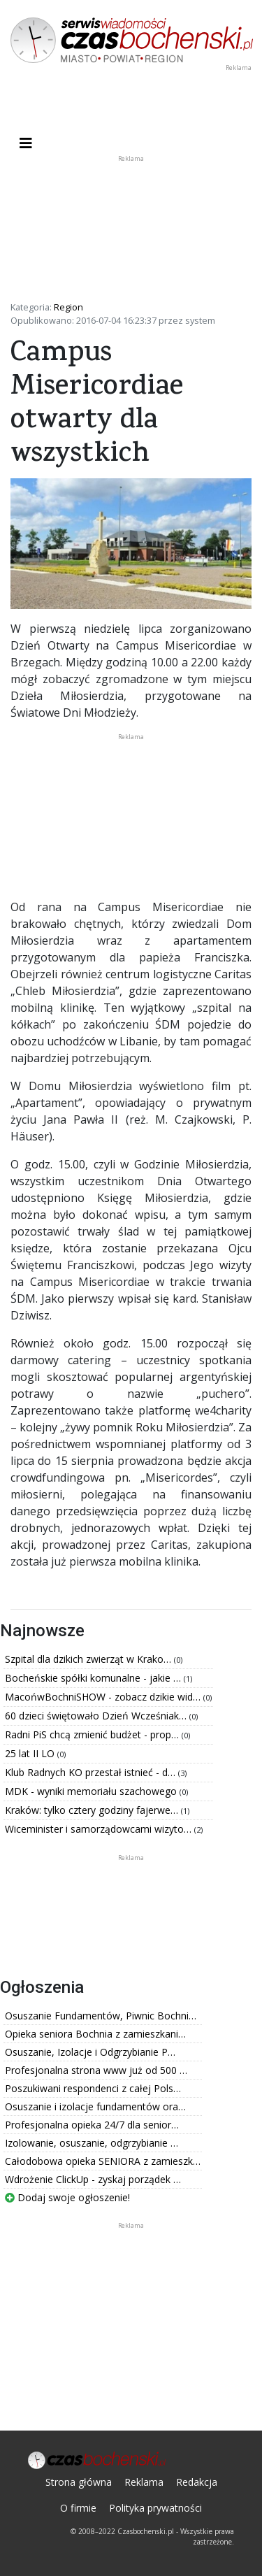 This screenshot has width=262, height=2576. I want to click on Opieka seniora Bochnia z zamieszkani…, so click(95, 2033).